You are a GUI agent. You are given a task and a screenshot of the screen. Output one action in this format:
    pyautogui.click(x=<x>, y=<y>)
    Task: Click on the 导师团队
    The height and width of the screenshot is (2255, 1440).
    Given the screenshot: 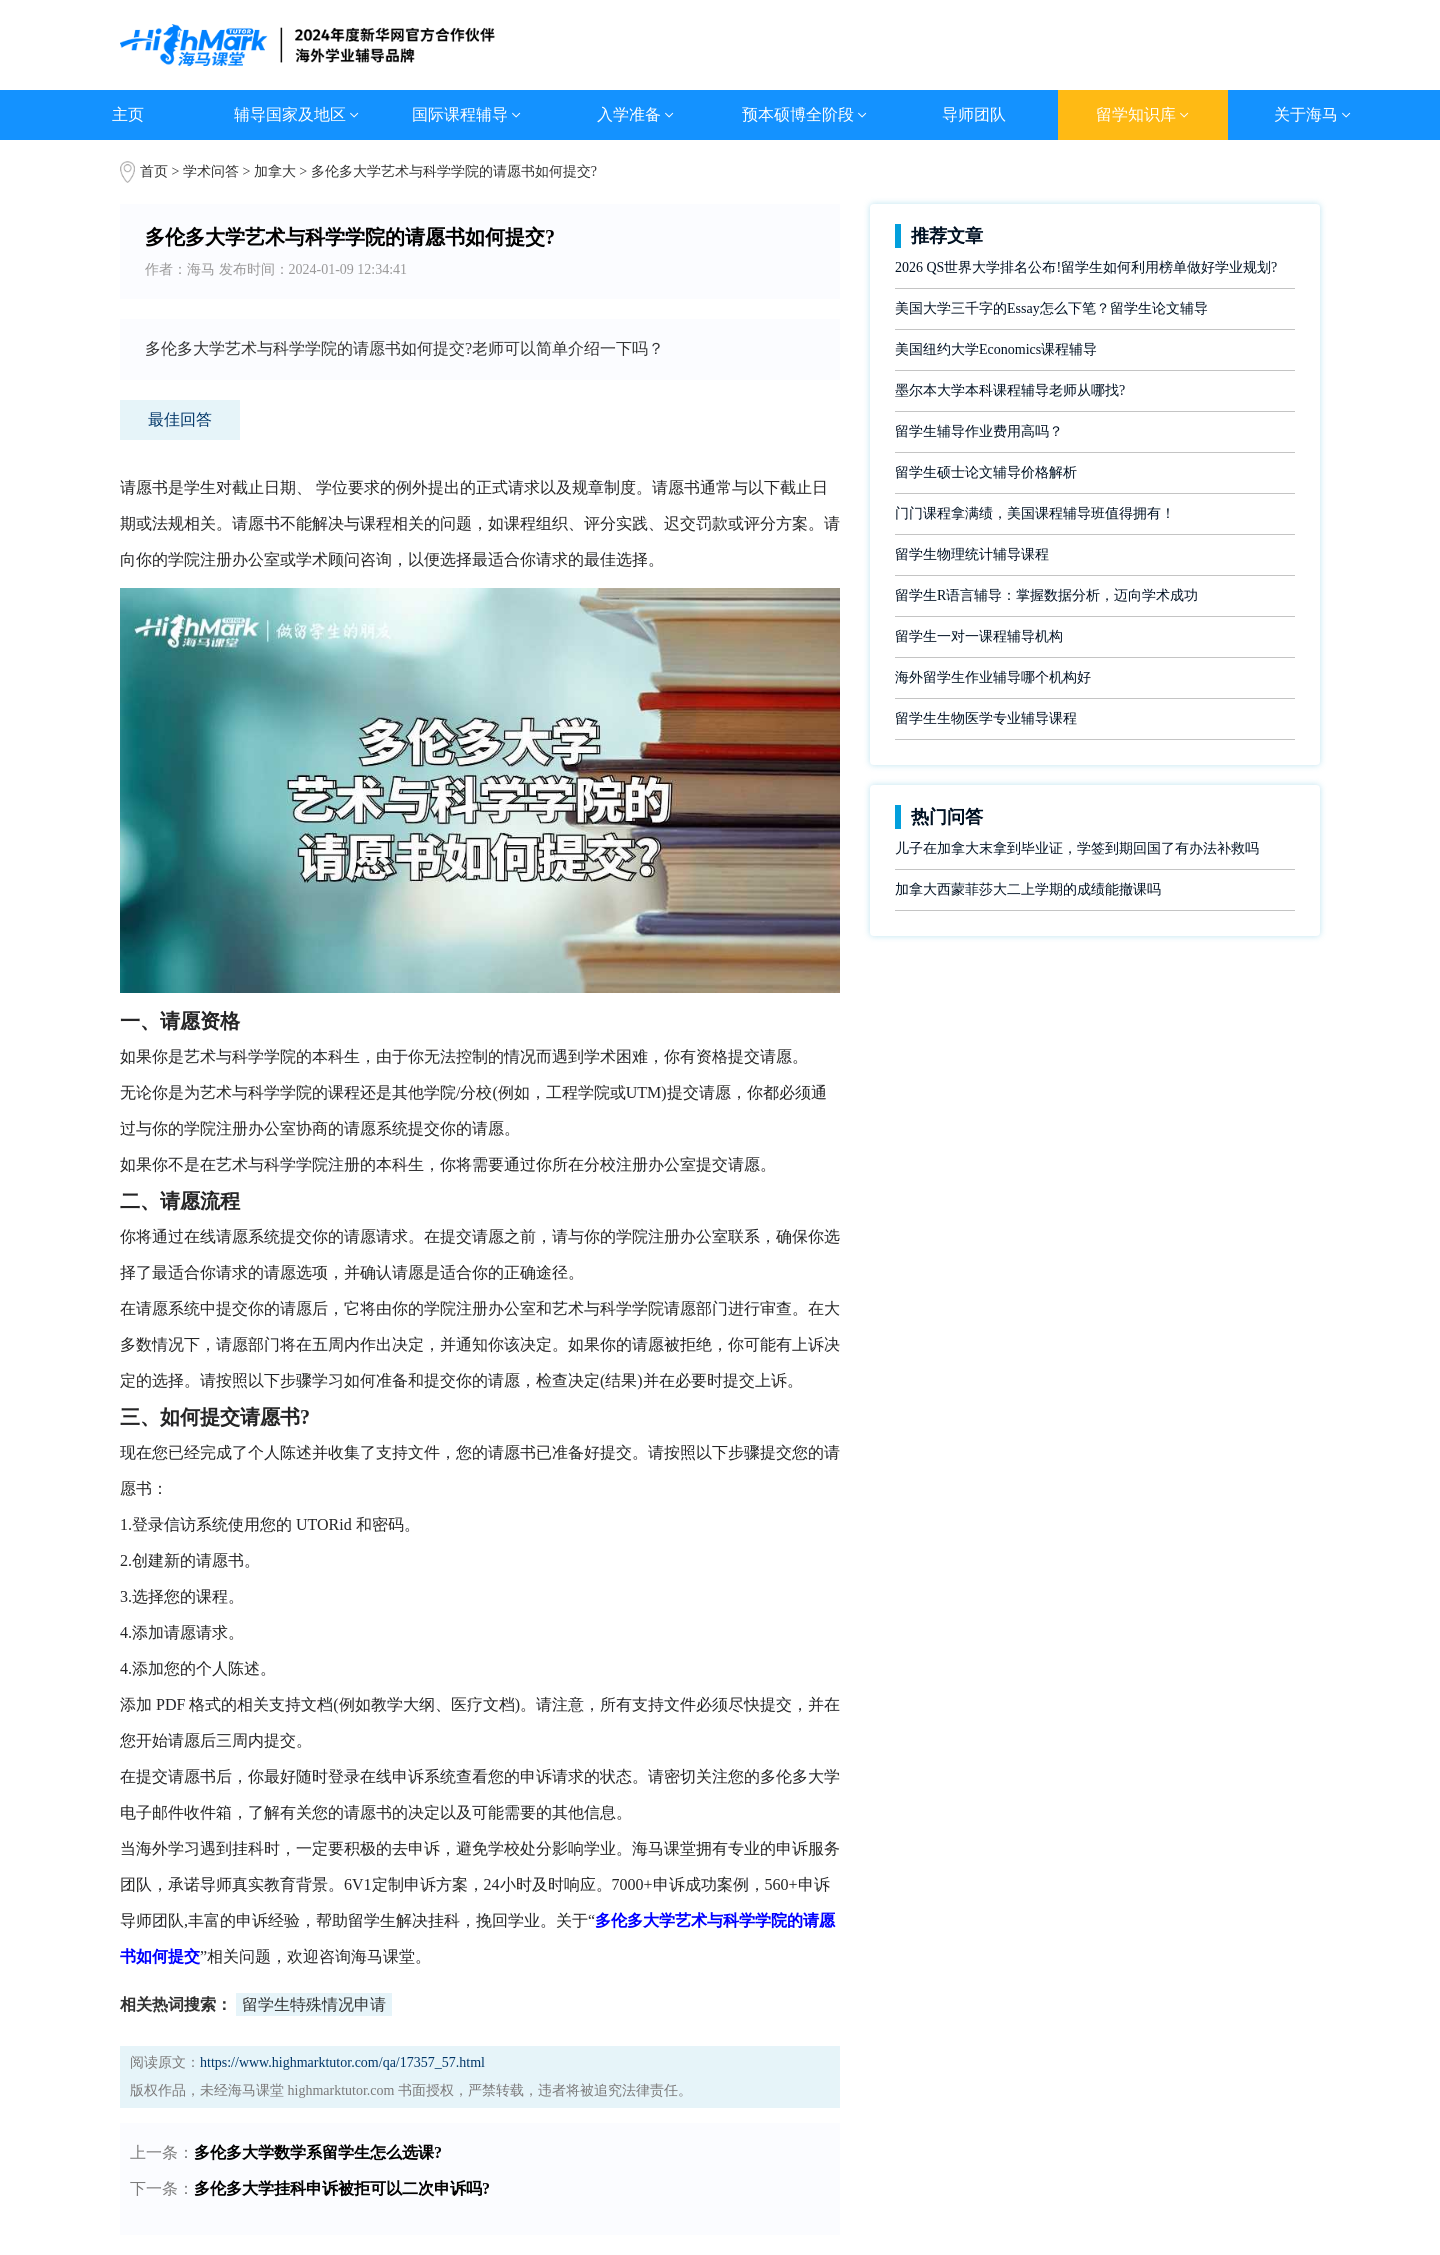 What is the action you would take?
    pyautogui.click(x=974, y=114)
    